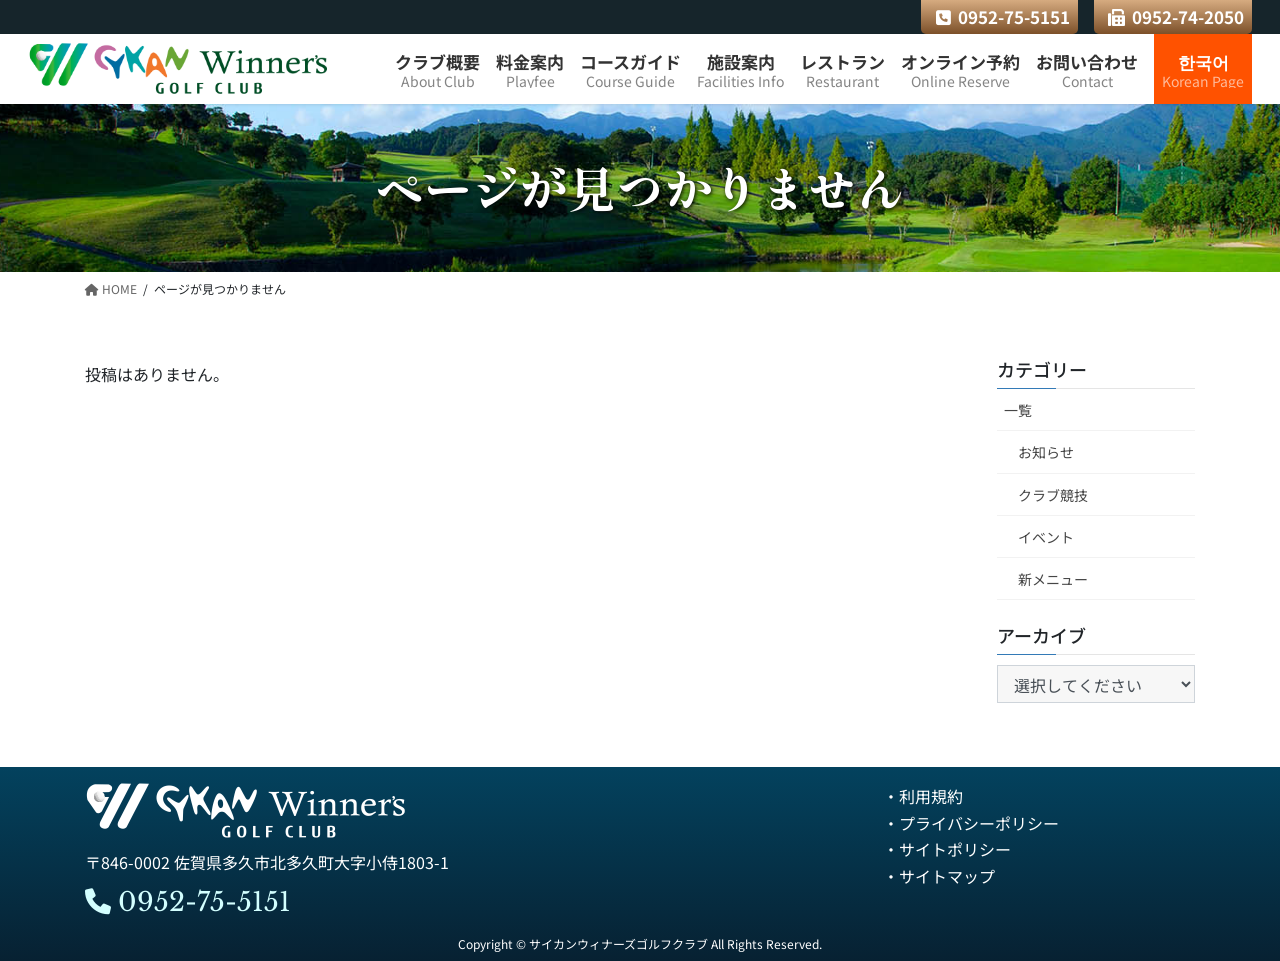 The height and width of the screenshot is (961, 1280). Describe the element at coordinates (1003, 16) in the screenshot. I see `0952-75-5151` at that location.